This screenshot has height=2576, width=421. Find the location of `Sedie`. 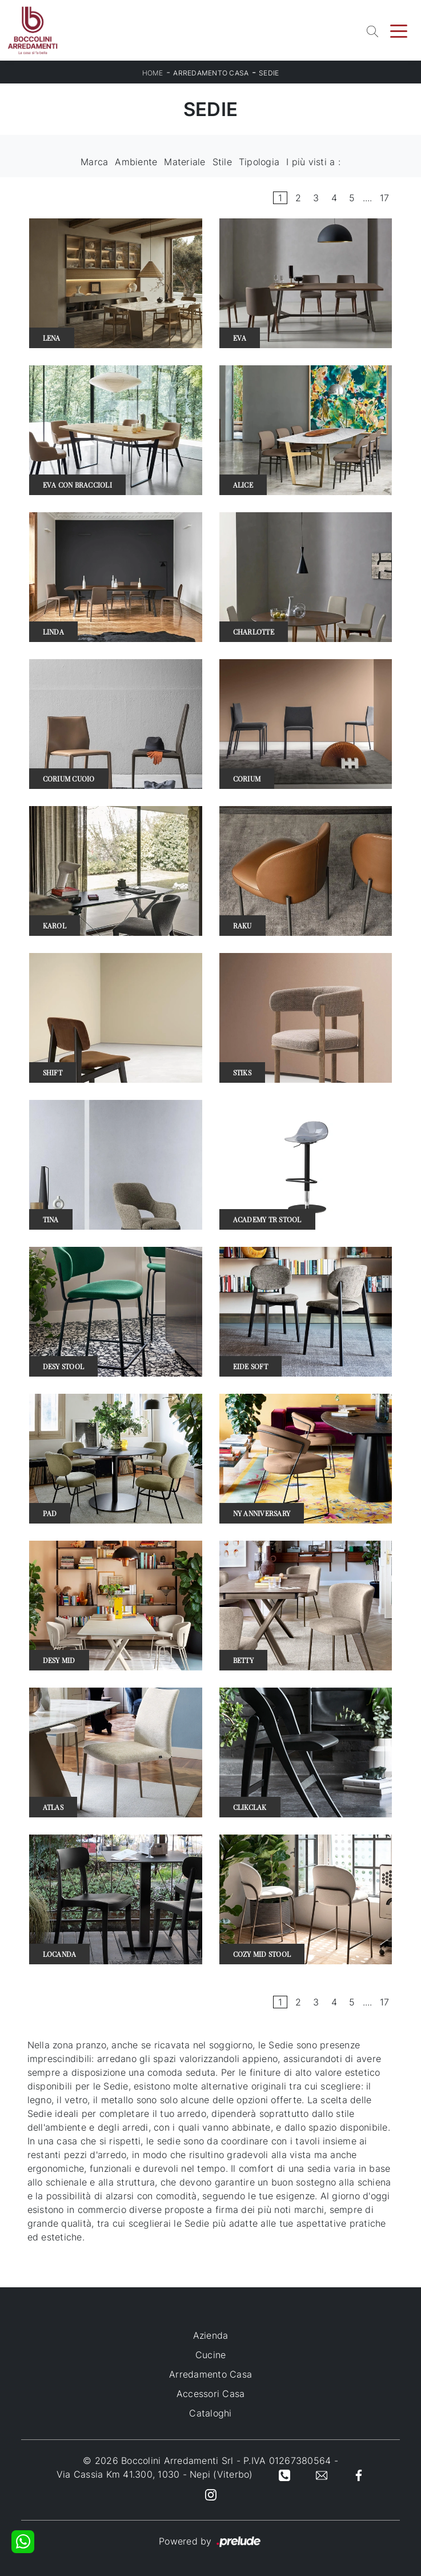

Sedie is located at coordinates (269, 73).